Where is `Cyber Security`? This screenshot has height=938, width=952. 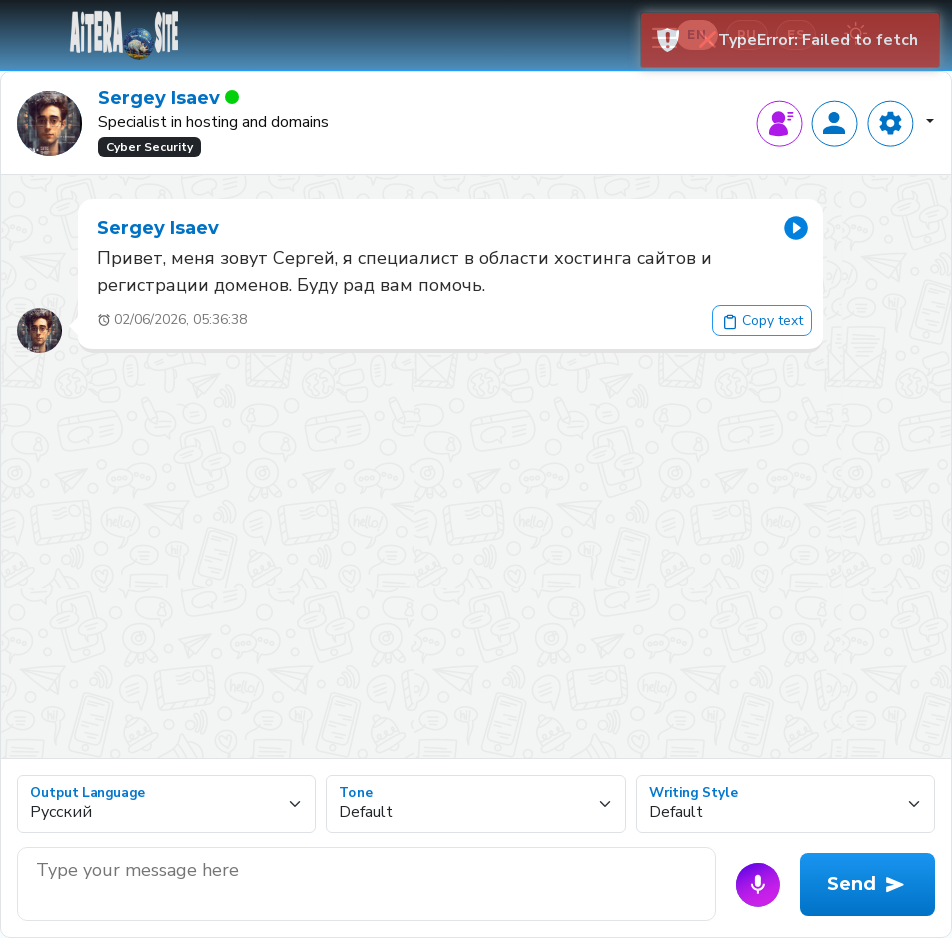
Cyber Security is located at coordinates (149, 147).